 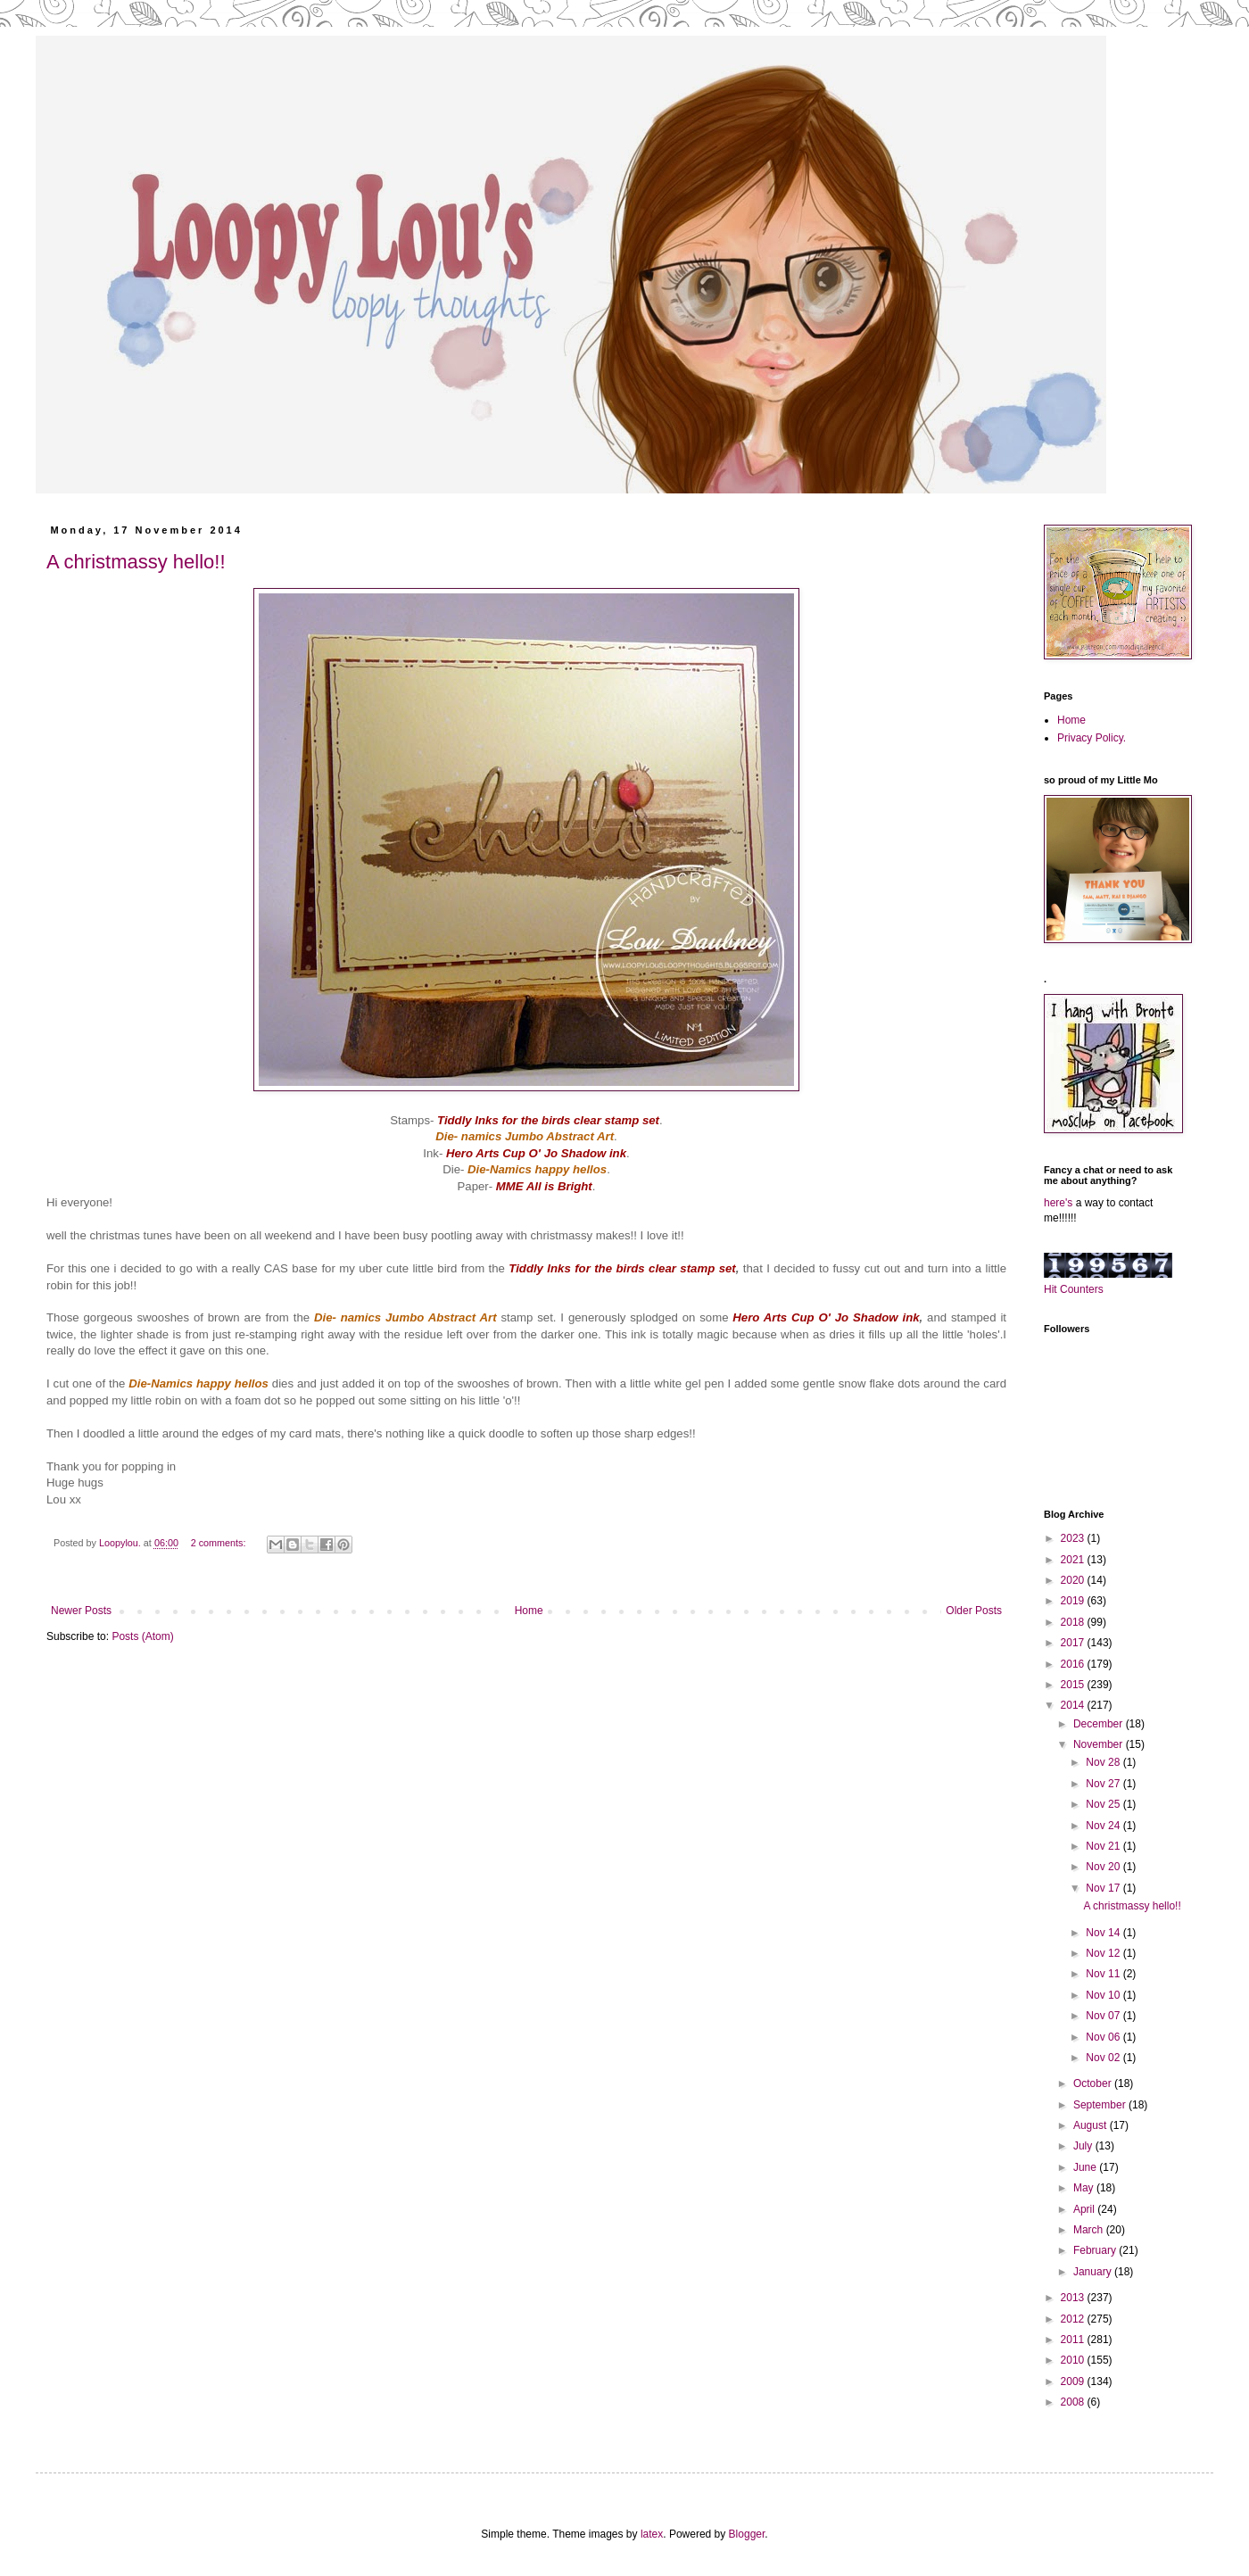 I want to click on 2013, so click(x=1074, y=2297).